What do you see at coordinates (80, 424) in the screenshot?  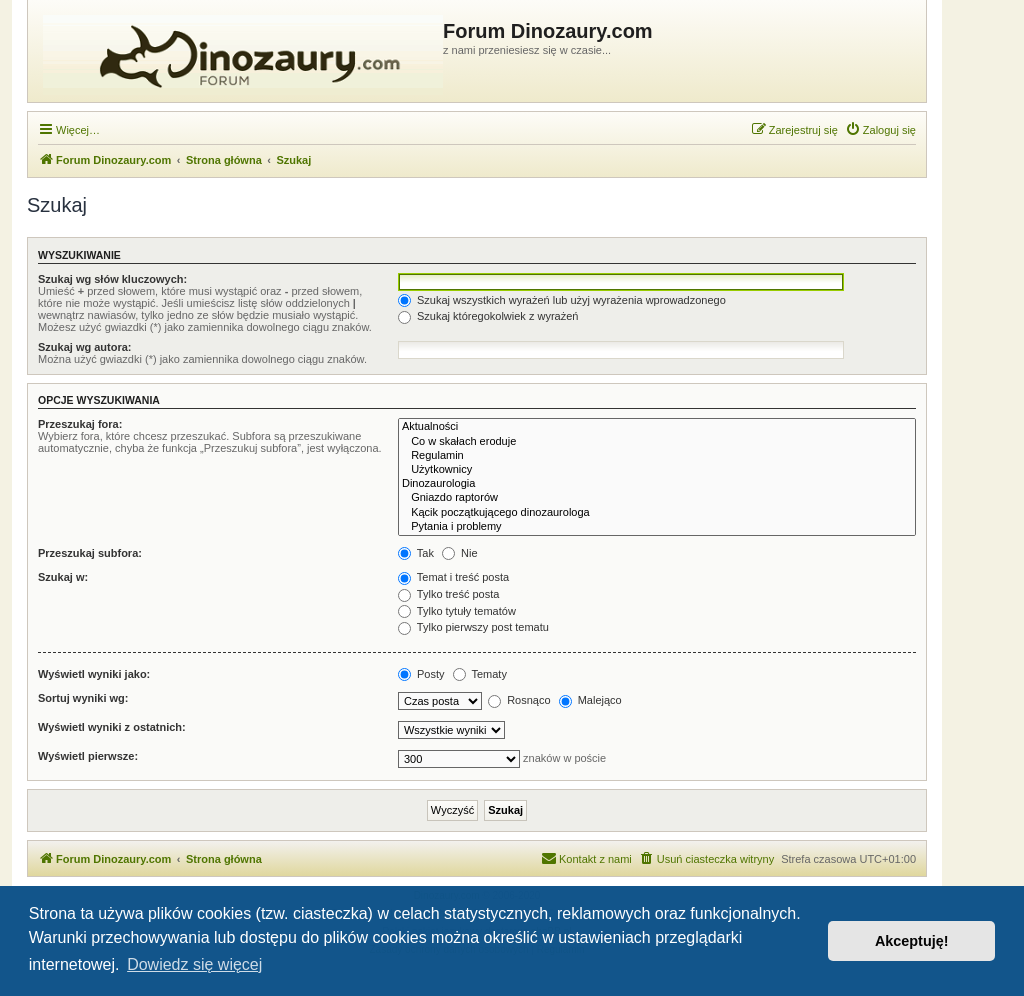 I see `Przeszukaj fora:` at bounding box center [80, 424].